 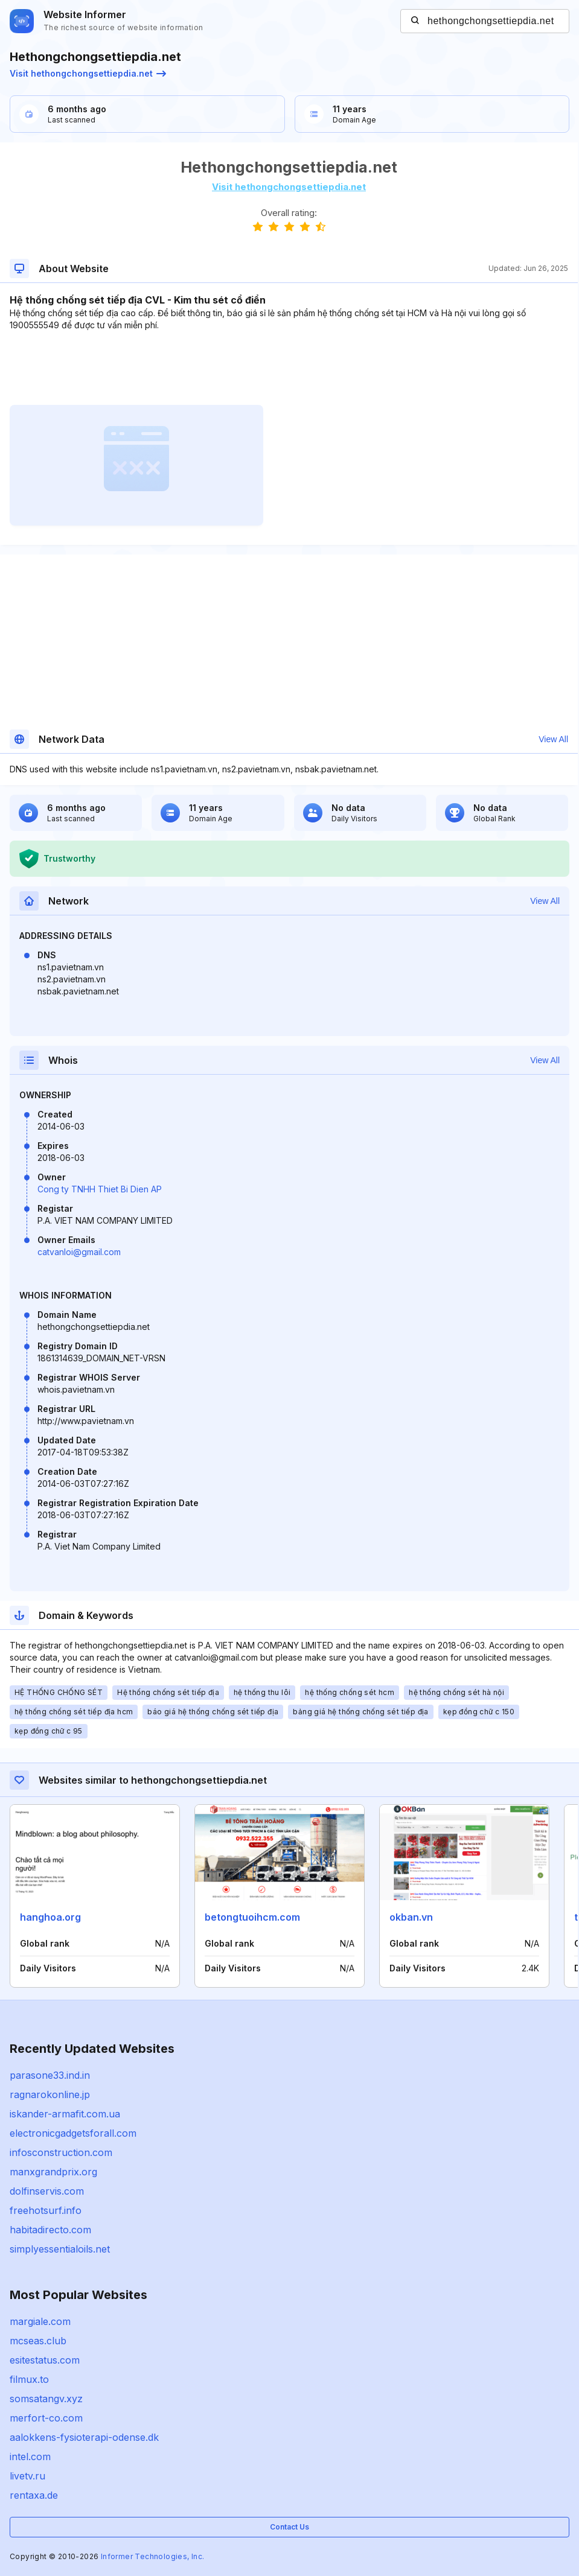 What do you see at coordinates (45, 2360) in the screenshot?
I see `esitestatus.com` at bounding box center [45, 2360].